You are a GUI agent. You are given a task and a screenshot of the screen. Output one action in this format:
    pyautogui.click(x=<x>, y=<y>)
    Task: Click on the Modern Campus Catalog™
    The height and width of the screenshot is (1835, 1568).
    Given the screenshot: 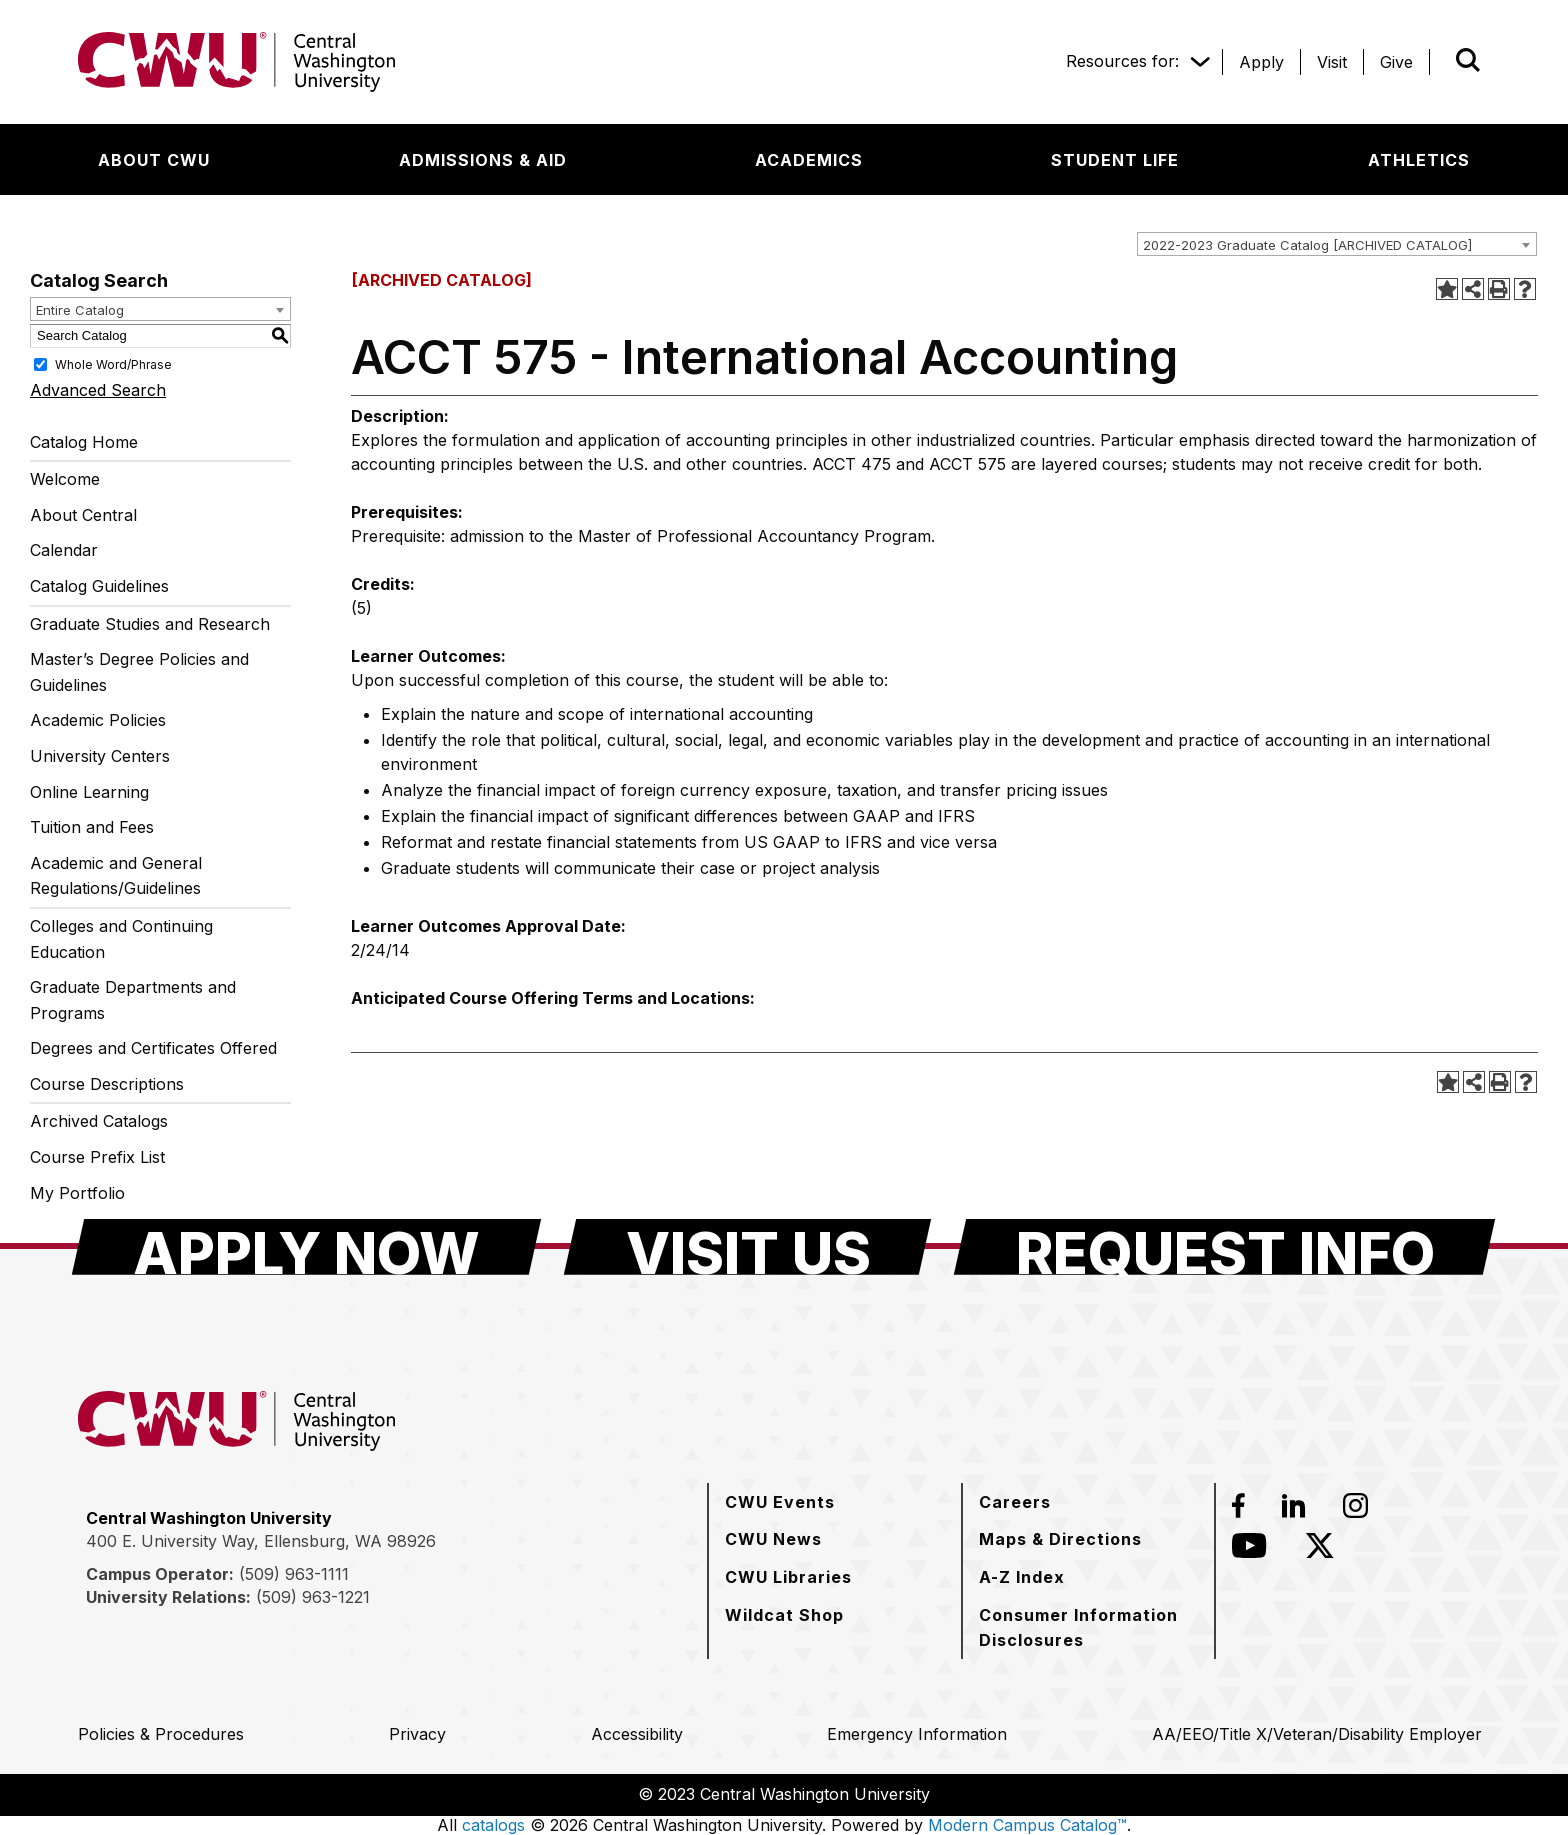 What is the action you would take?
    pyautogui.click(x=1027, y=1825)
    